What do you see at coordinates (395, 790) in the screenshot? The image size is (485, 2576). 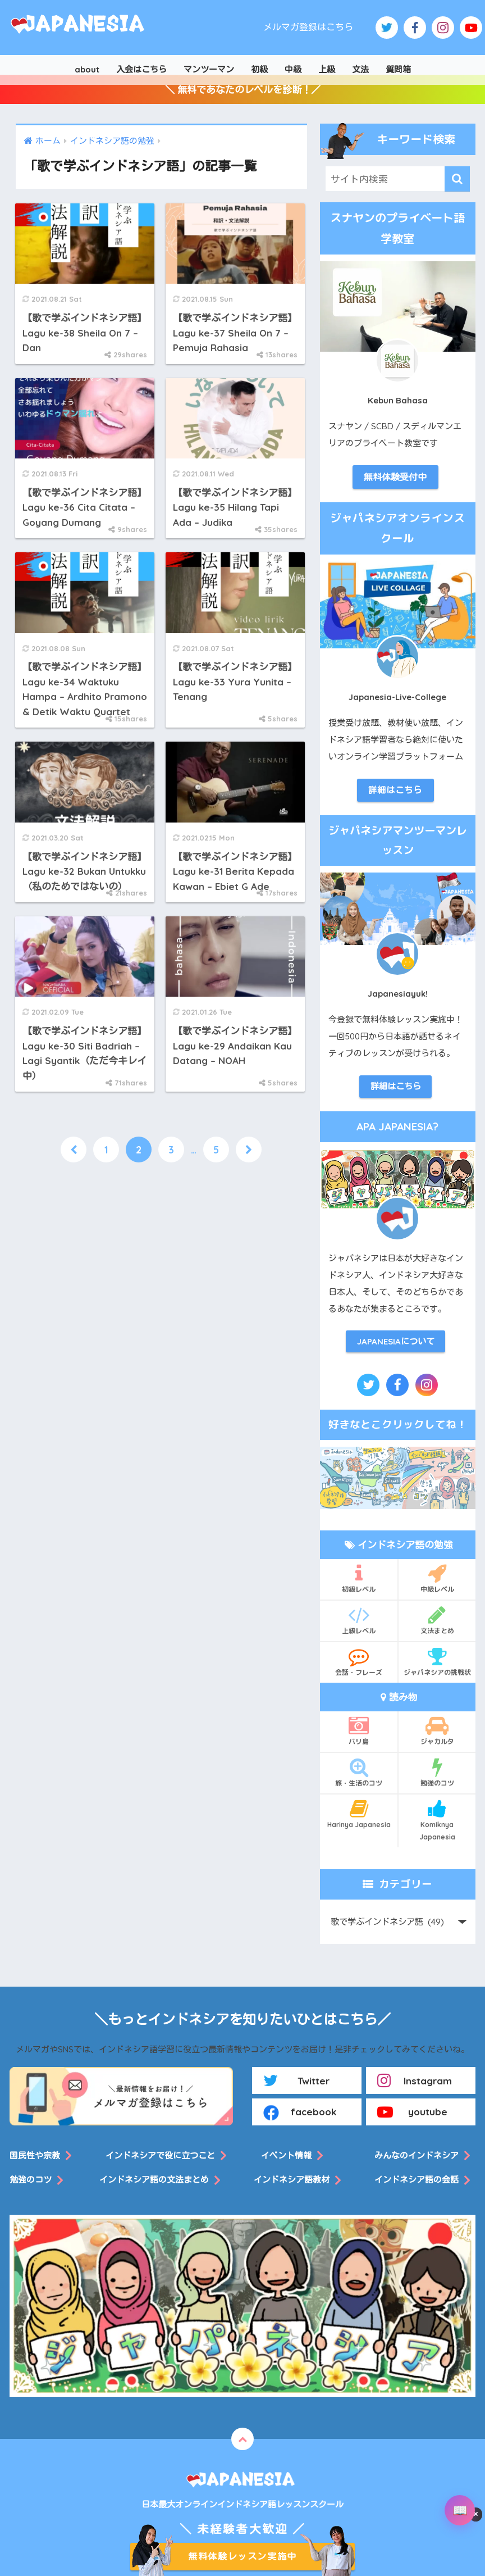 I see `詳細はこちら` at bounding box center [395, 790].